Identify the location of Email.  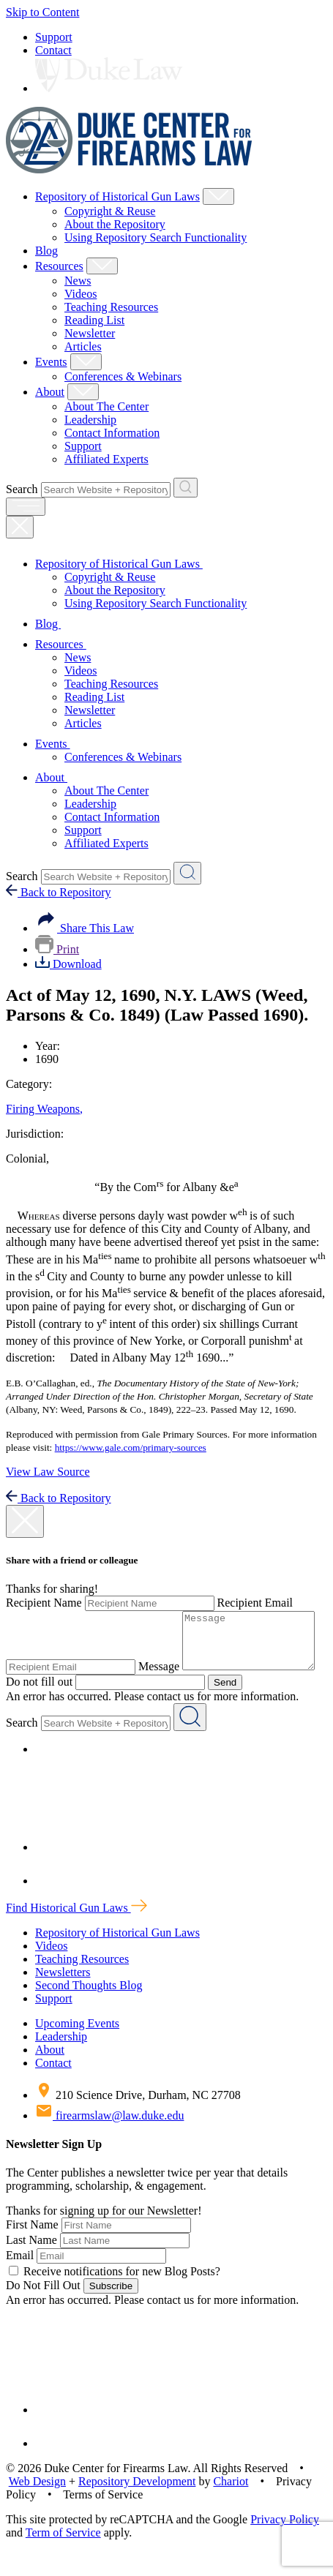
(20, 2280).